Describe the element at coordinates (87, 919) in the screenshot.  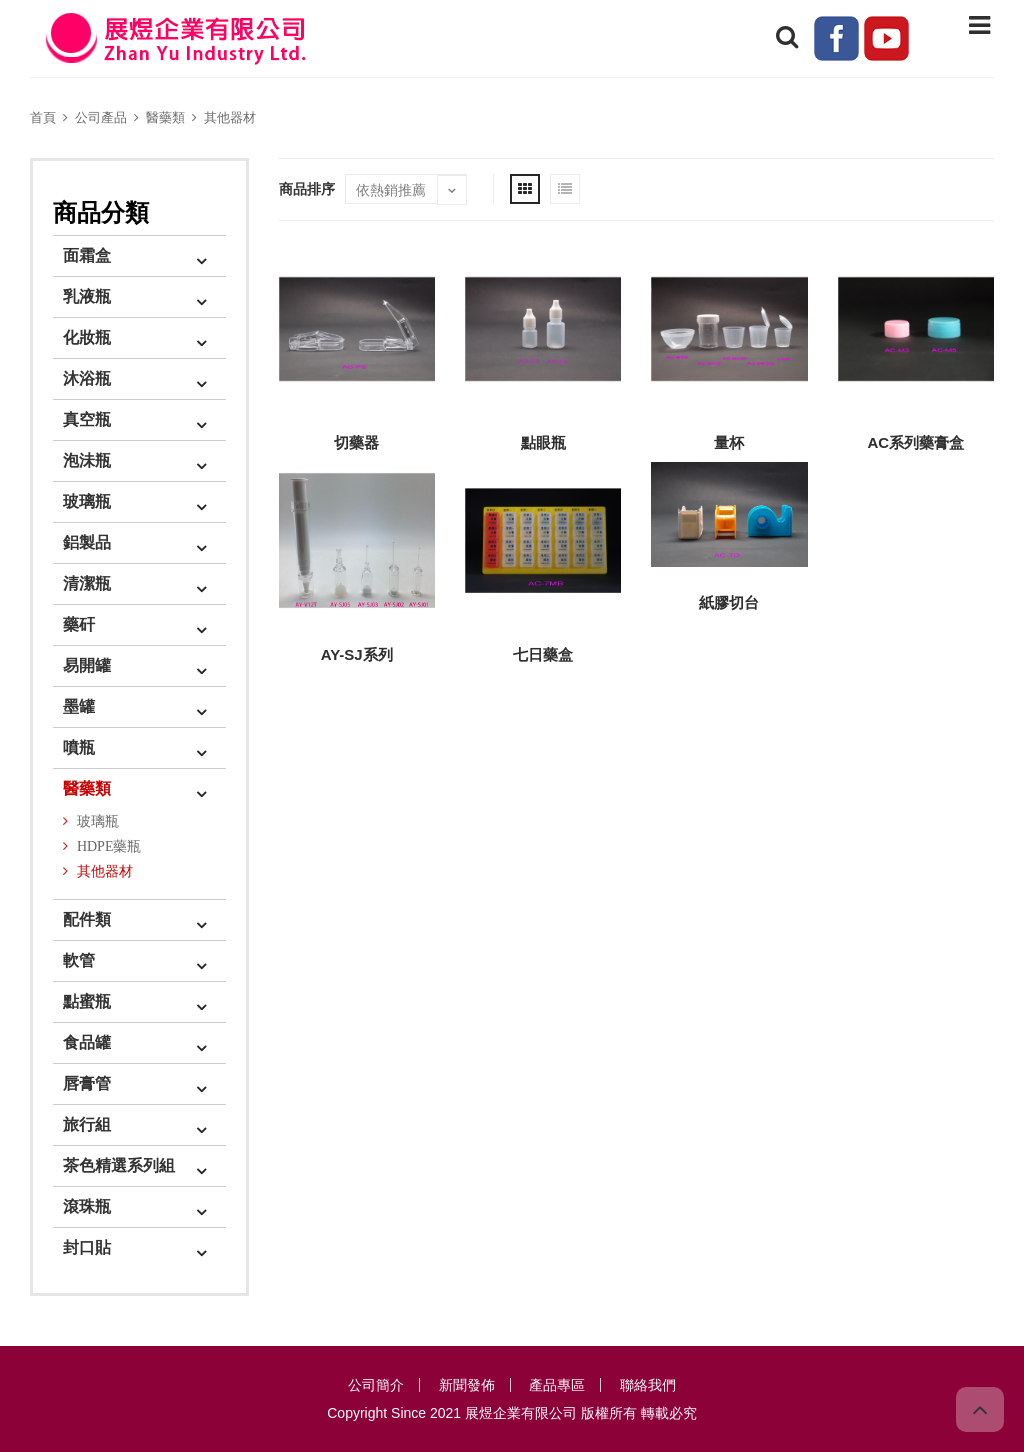
I see `配件類` at that location.